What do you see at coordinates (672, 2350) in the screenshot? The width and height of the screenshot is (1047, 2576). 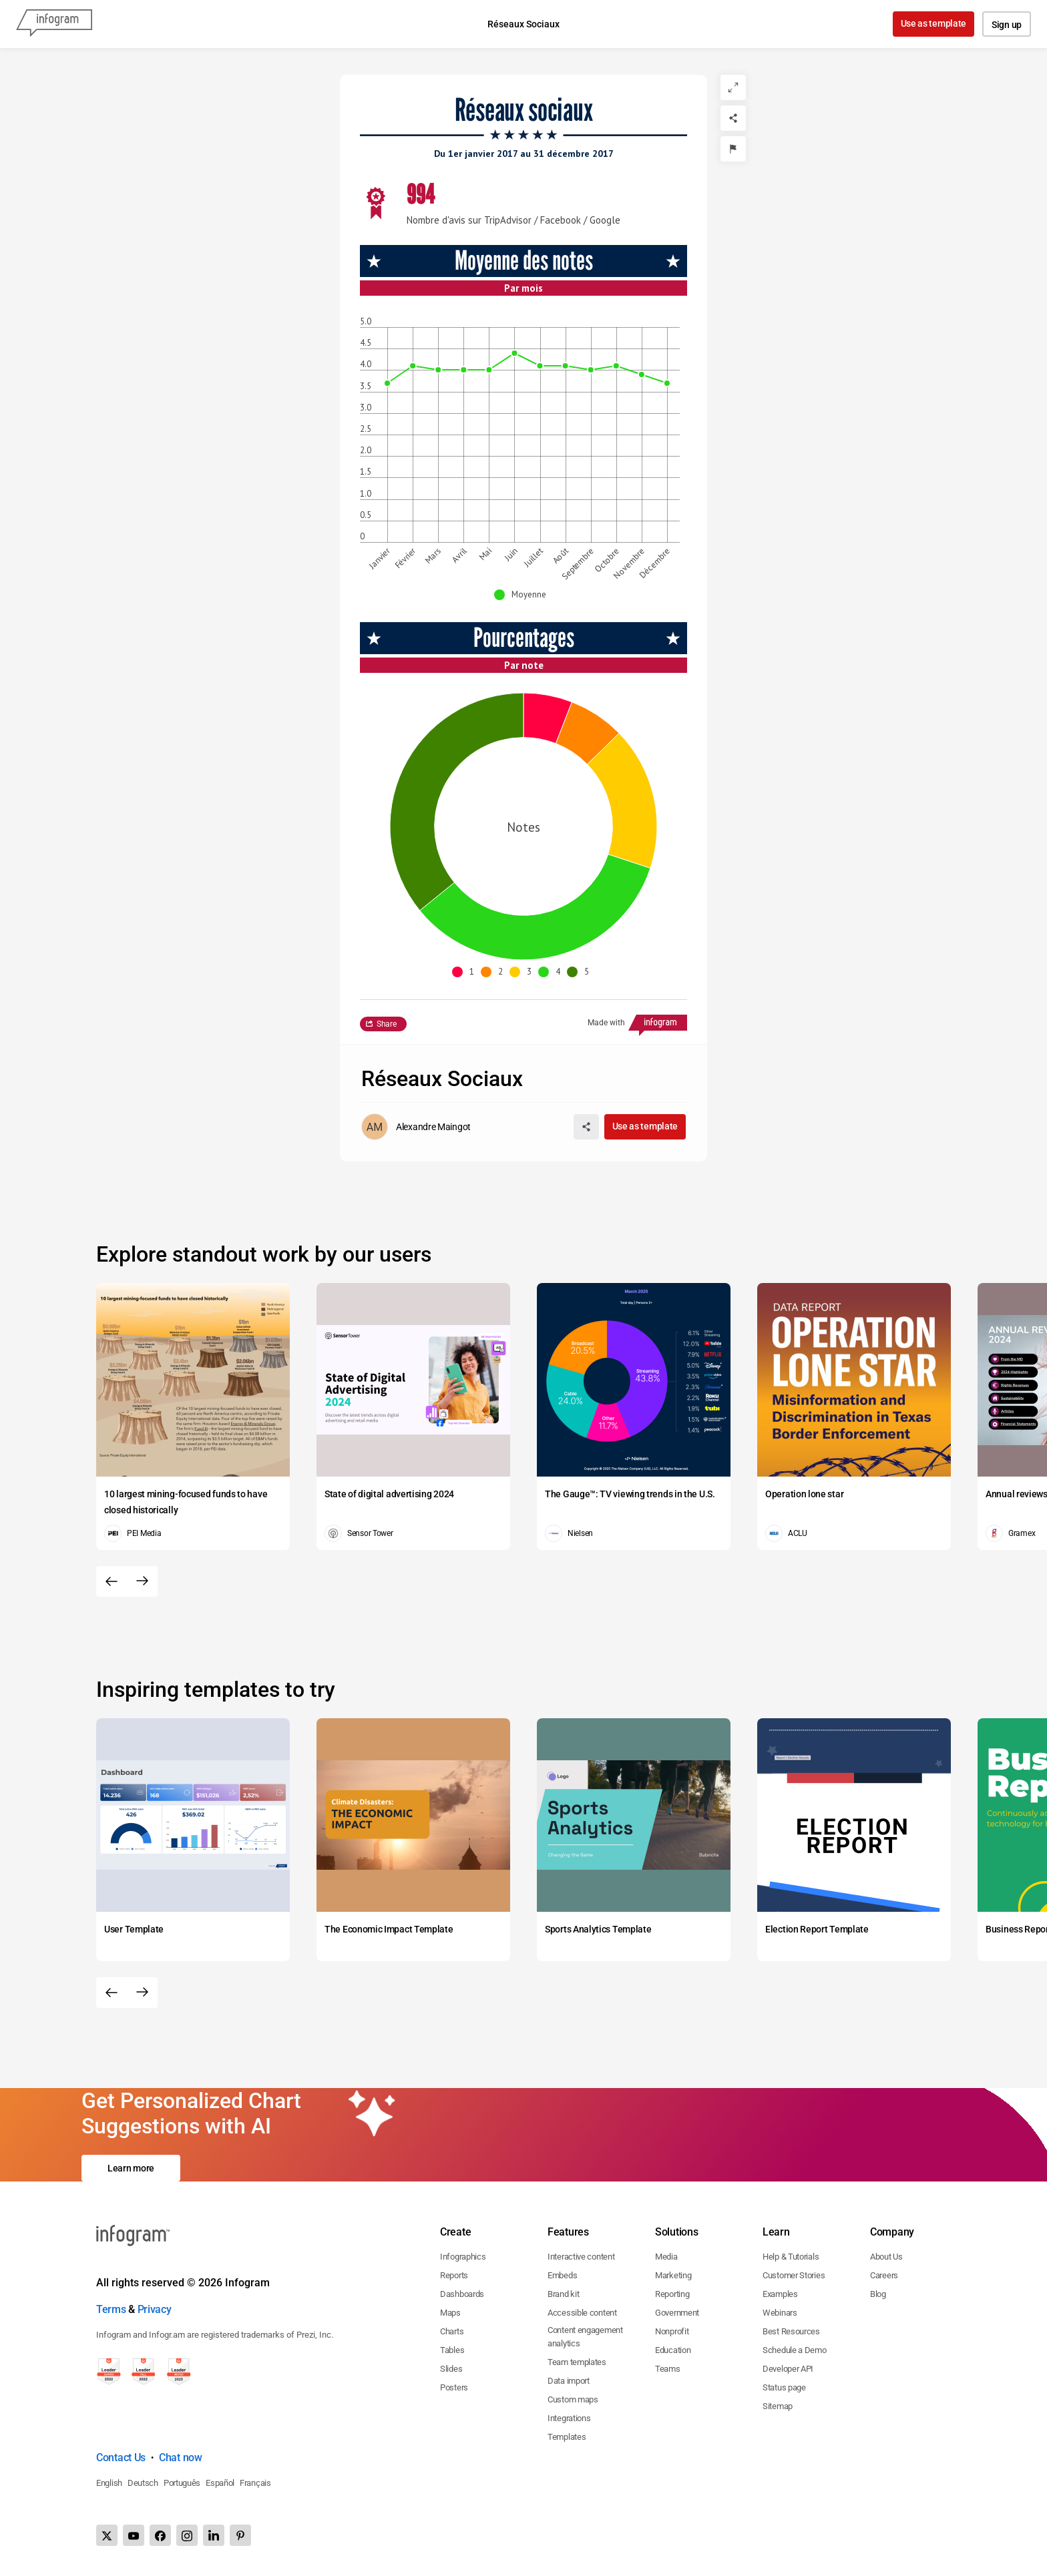 I see `Education` at bounding box center [672, 2350].